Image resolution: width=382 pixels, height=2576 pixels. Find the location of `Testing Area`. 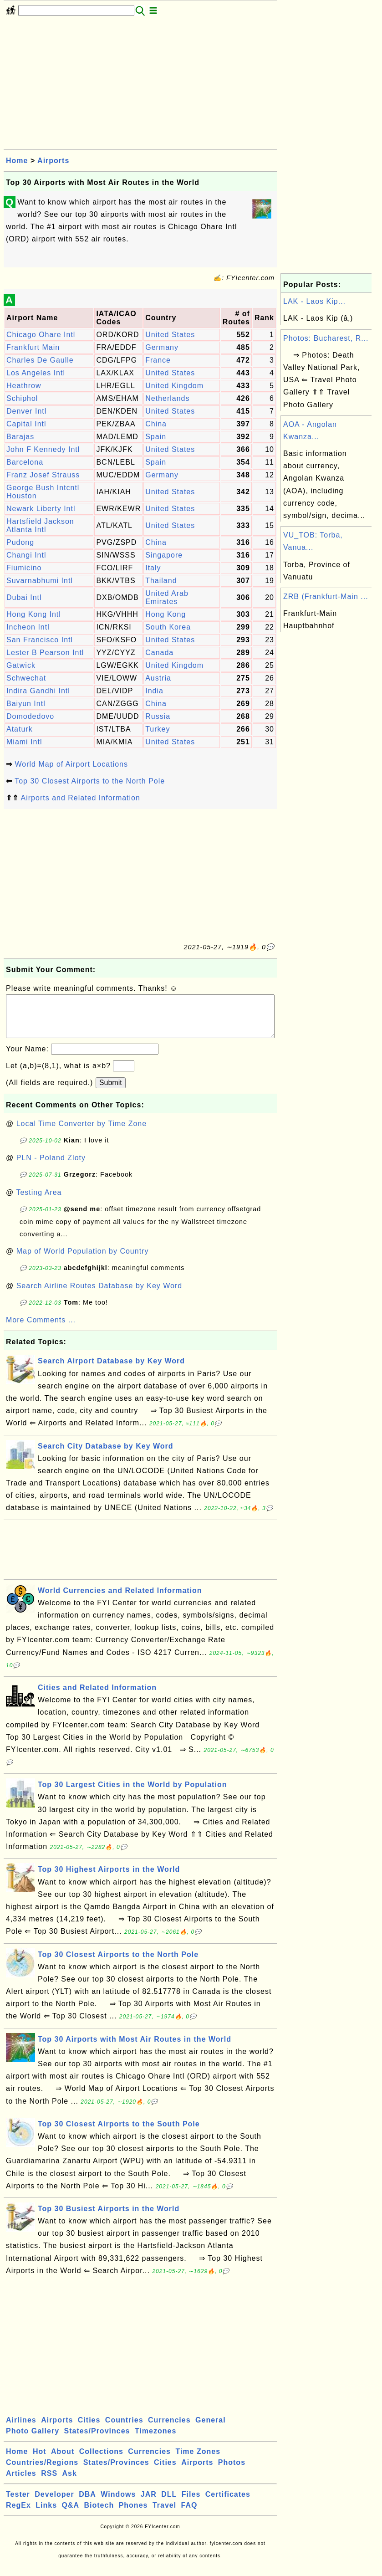

Testing Area is located at coordinates (38, 1201).